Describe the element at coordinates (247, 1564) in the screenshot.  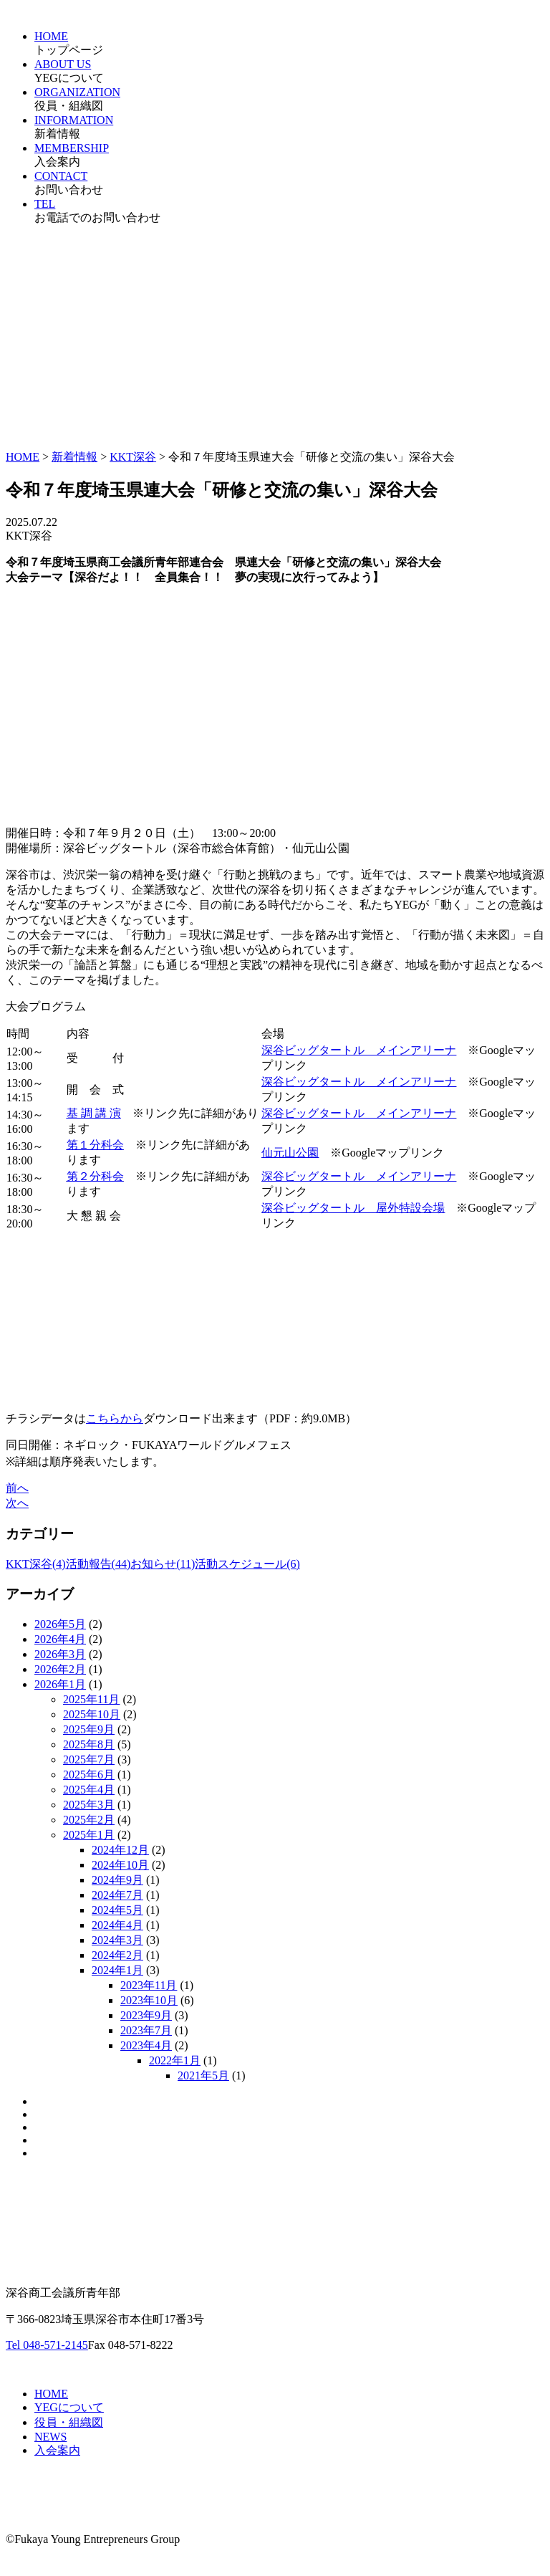
I see `活動スケジュール(6)` at that location.